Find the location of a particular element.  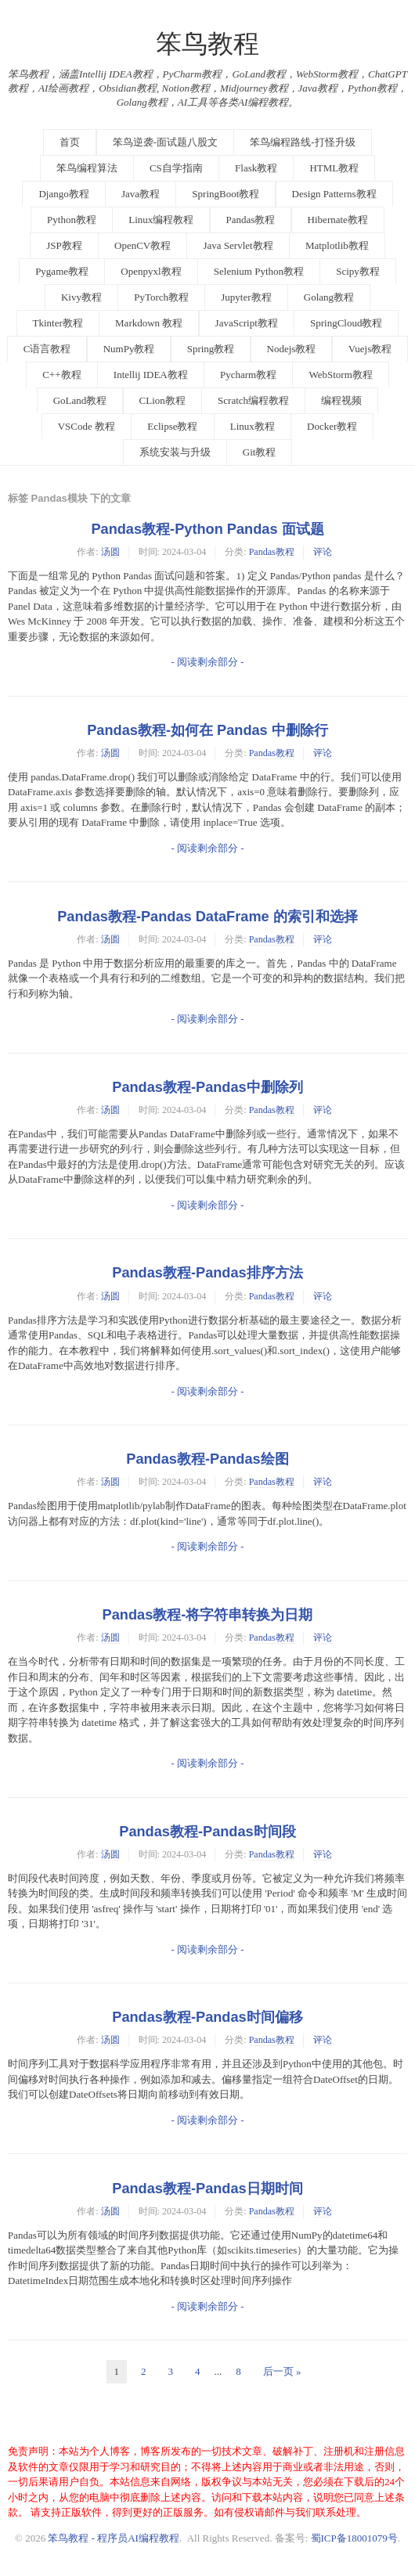

首页 is located at coordinates (70, 142).